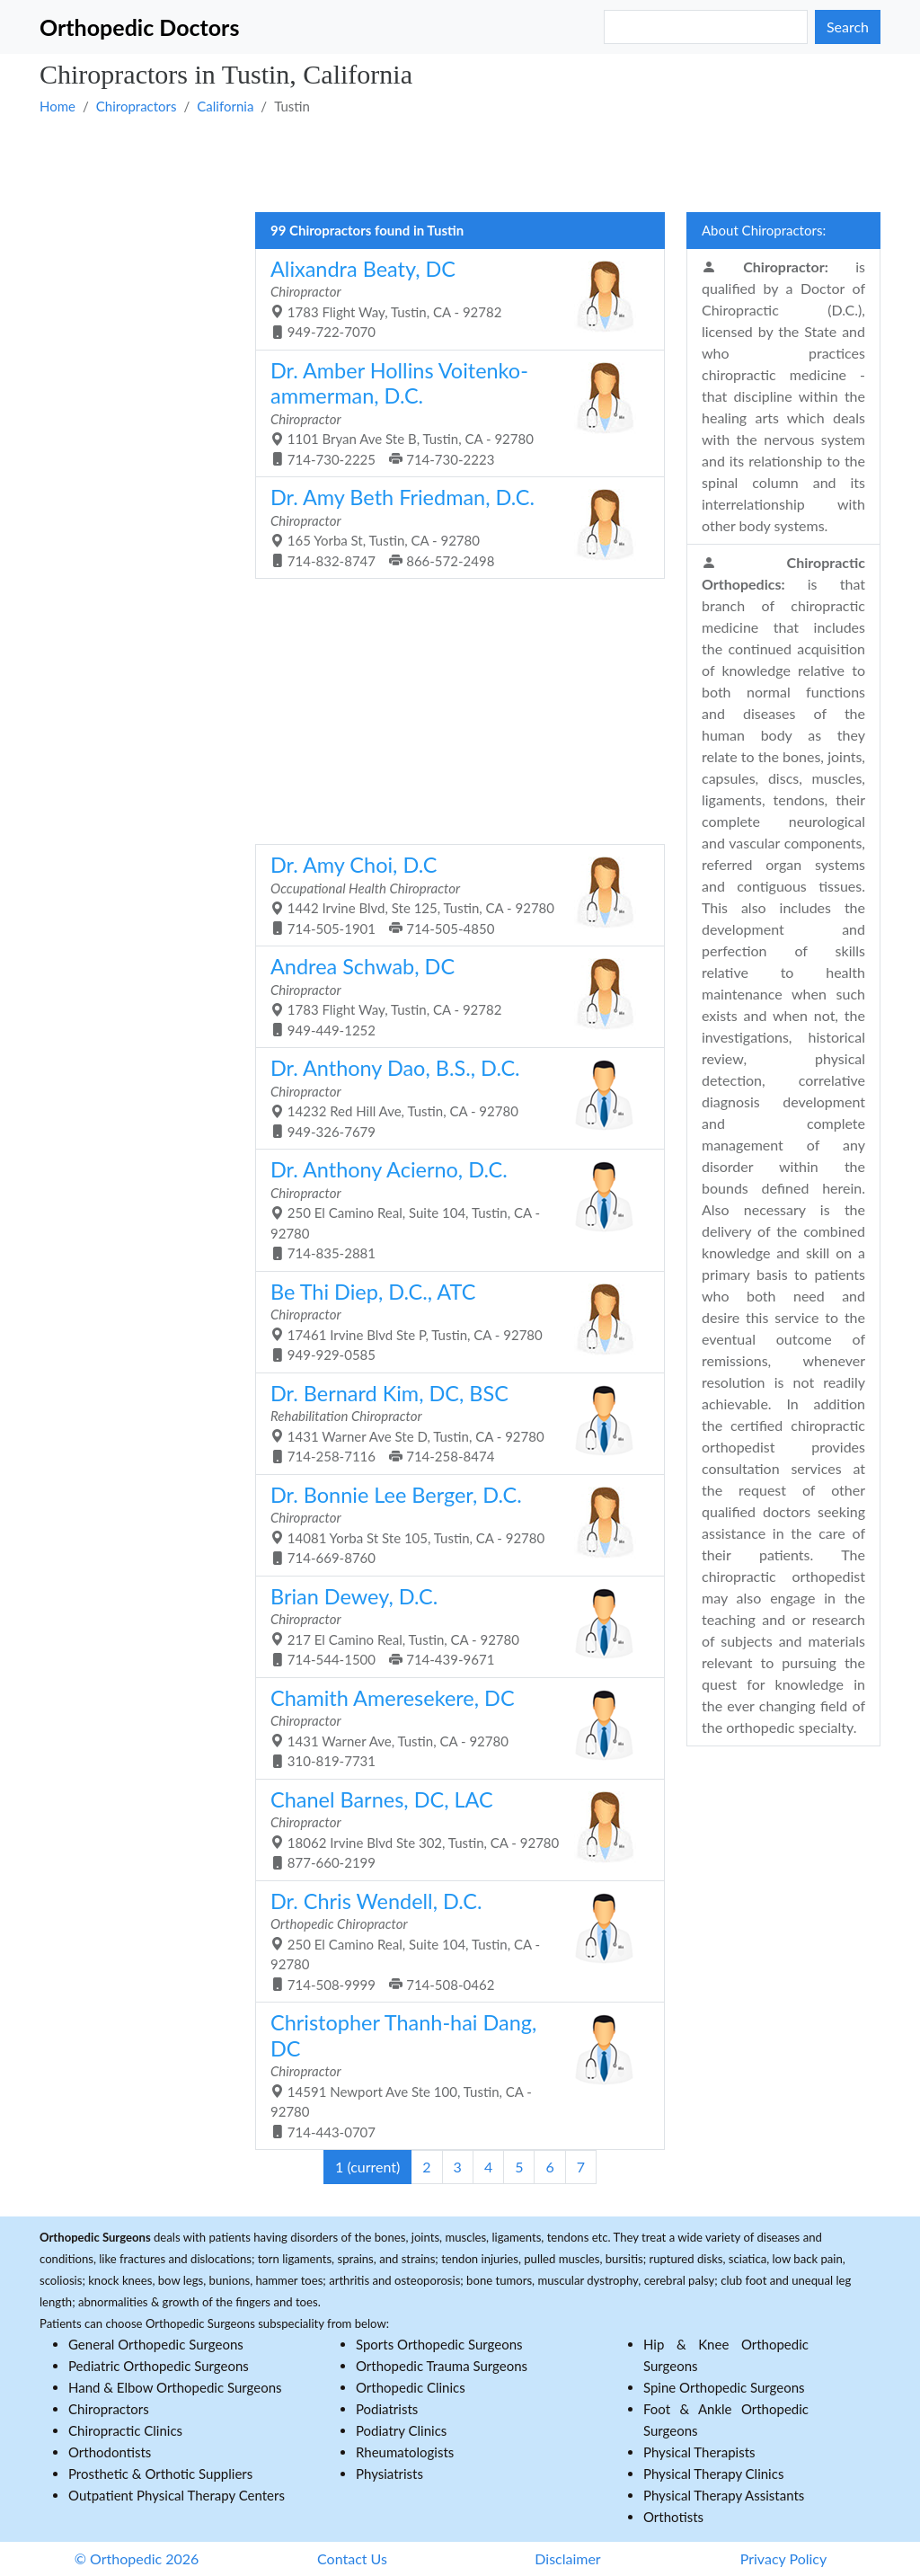  Describe the element at coordinates (764, 230) in the screenshot. I see `About Chiropractors:` at that location.